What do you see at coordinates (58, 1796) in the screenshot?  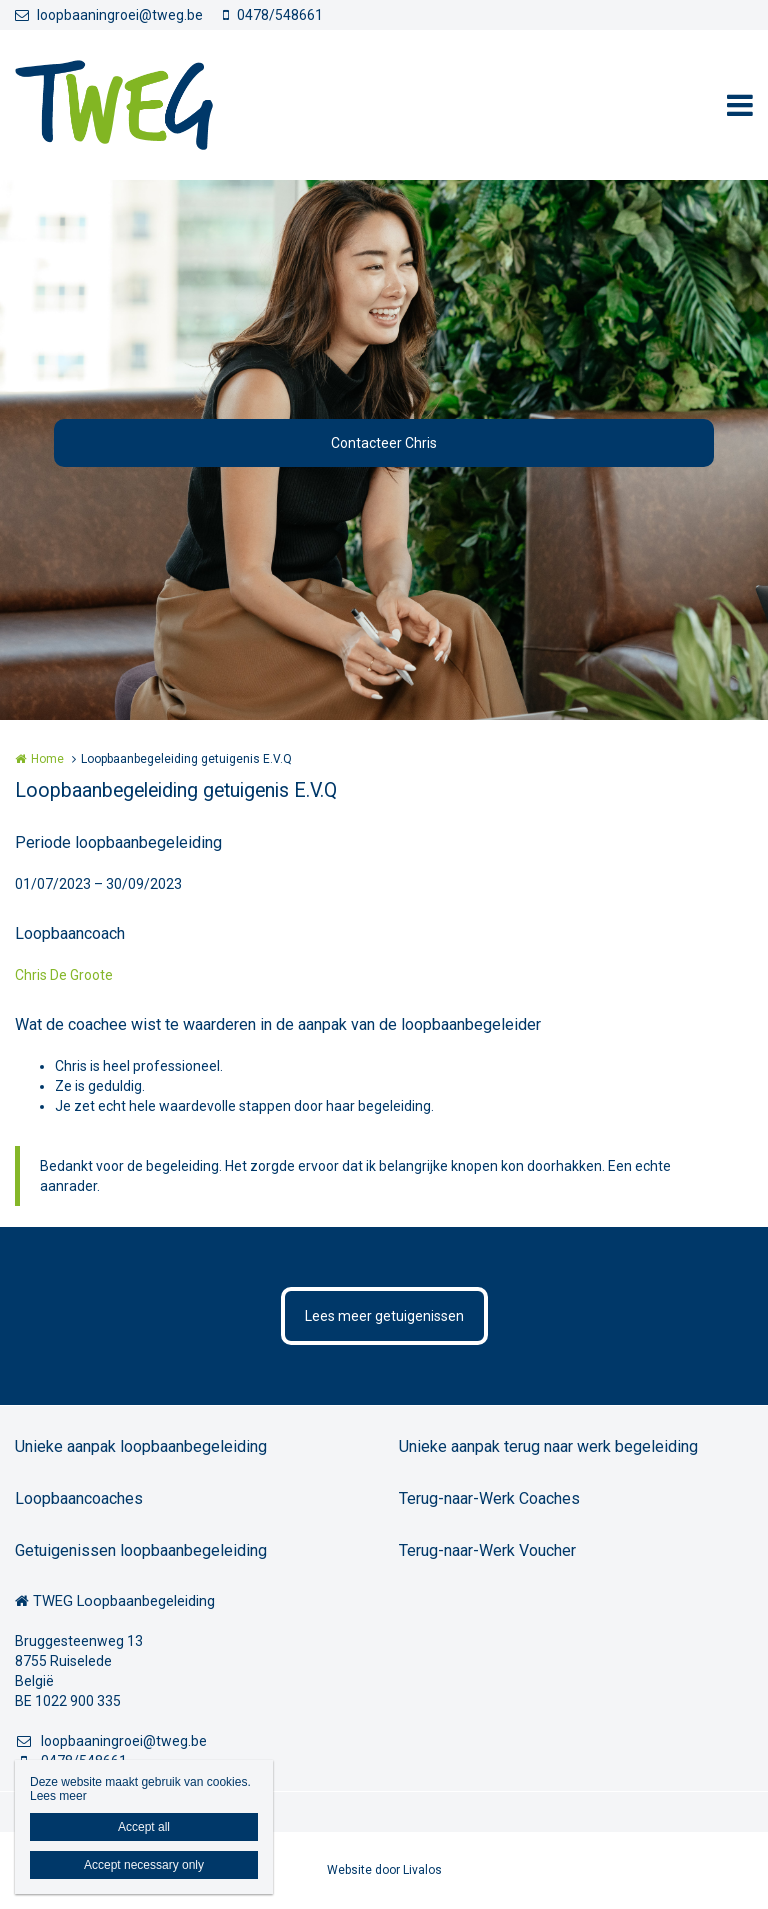 I see `Lees meer` at bounding box center [58, 1796].